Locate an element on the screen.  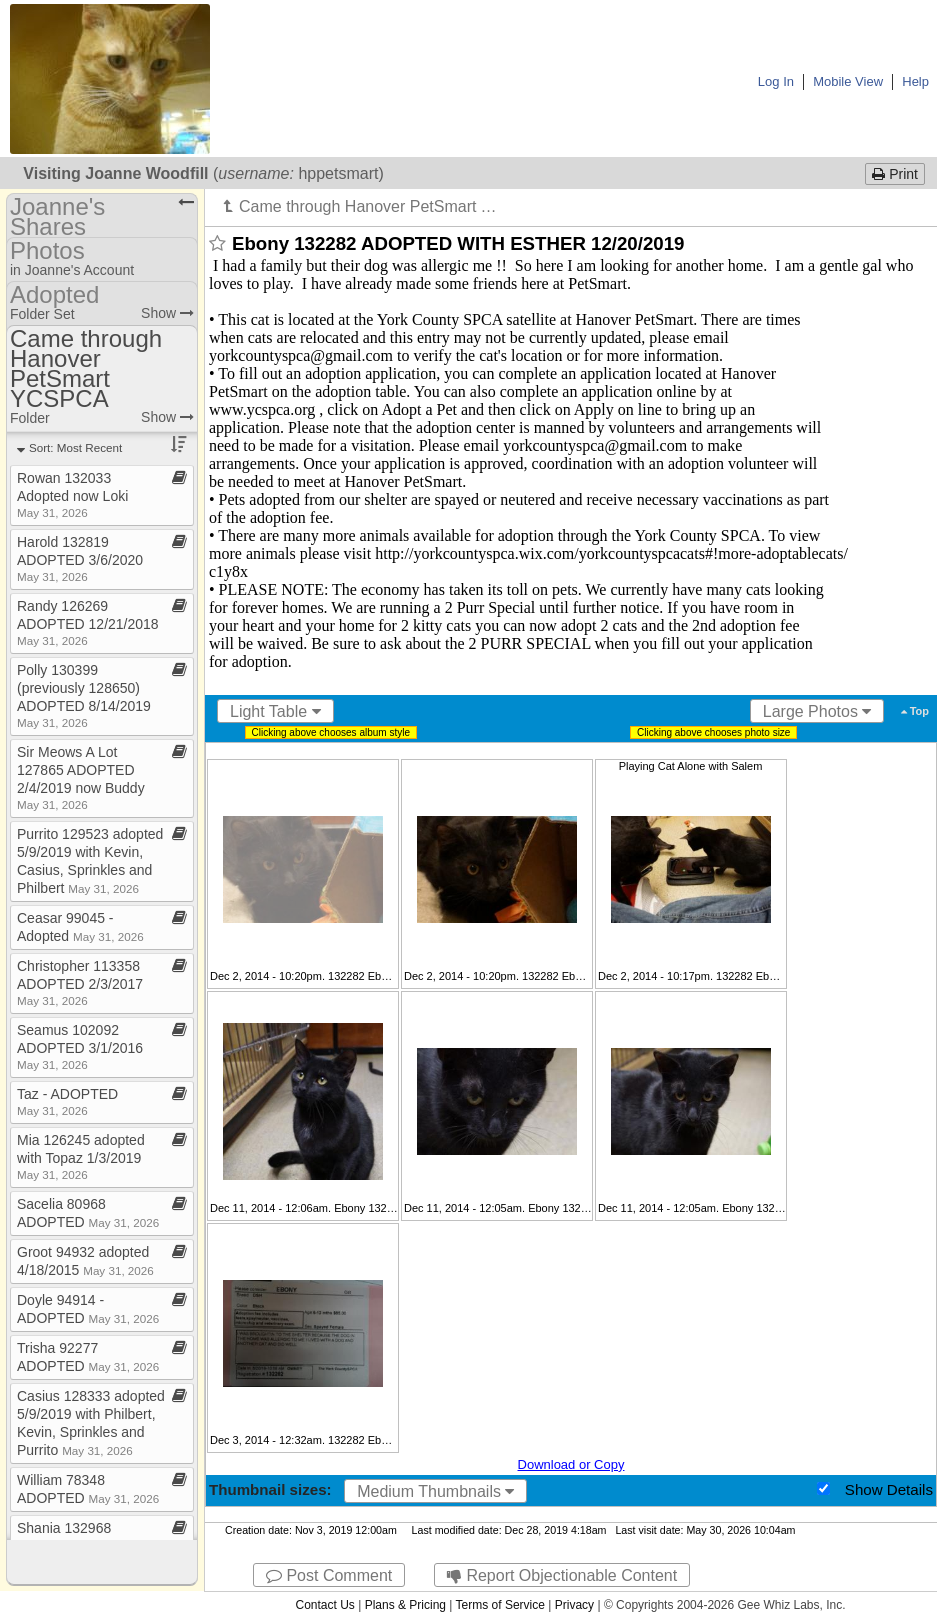
Contact Us is located at coordinates (324, 1605).